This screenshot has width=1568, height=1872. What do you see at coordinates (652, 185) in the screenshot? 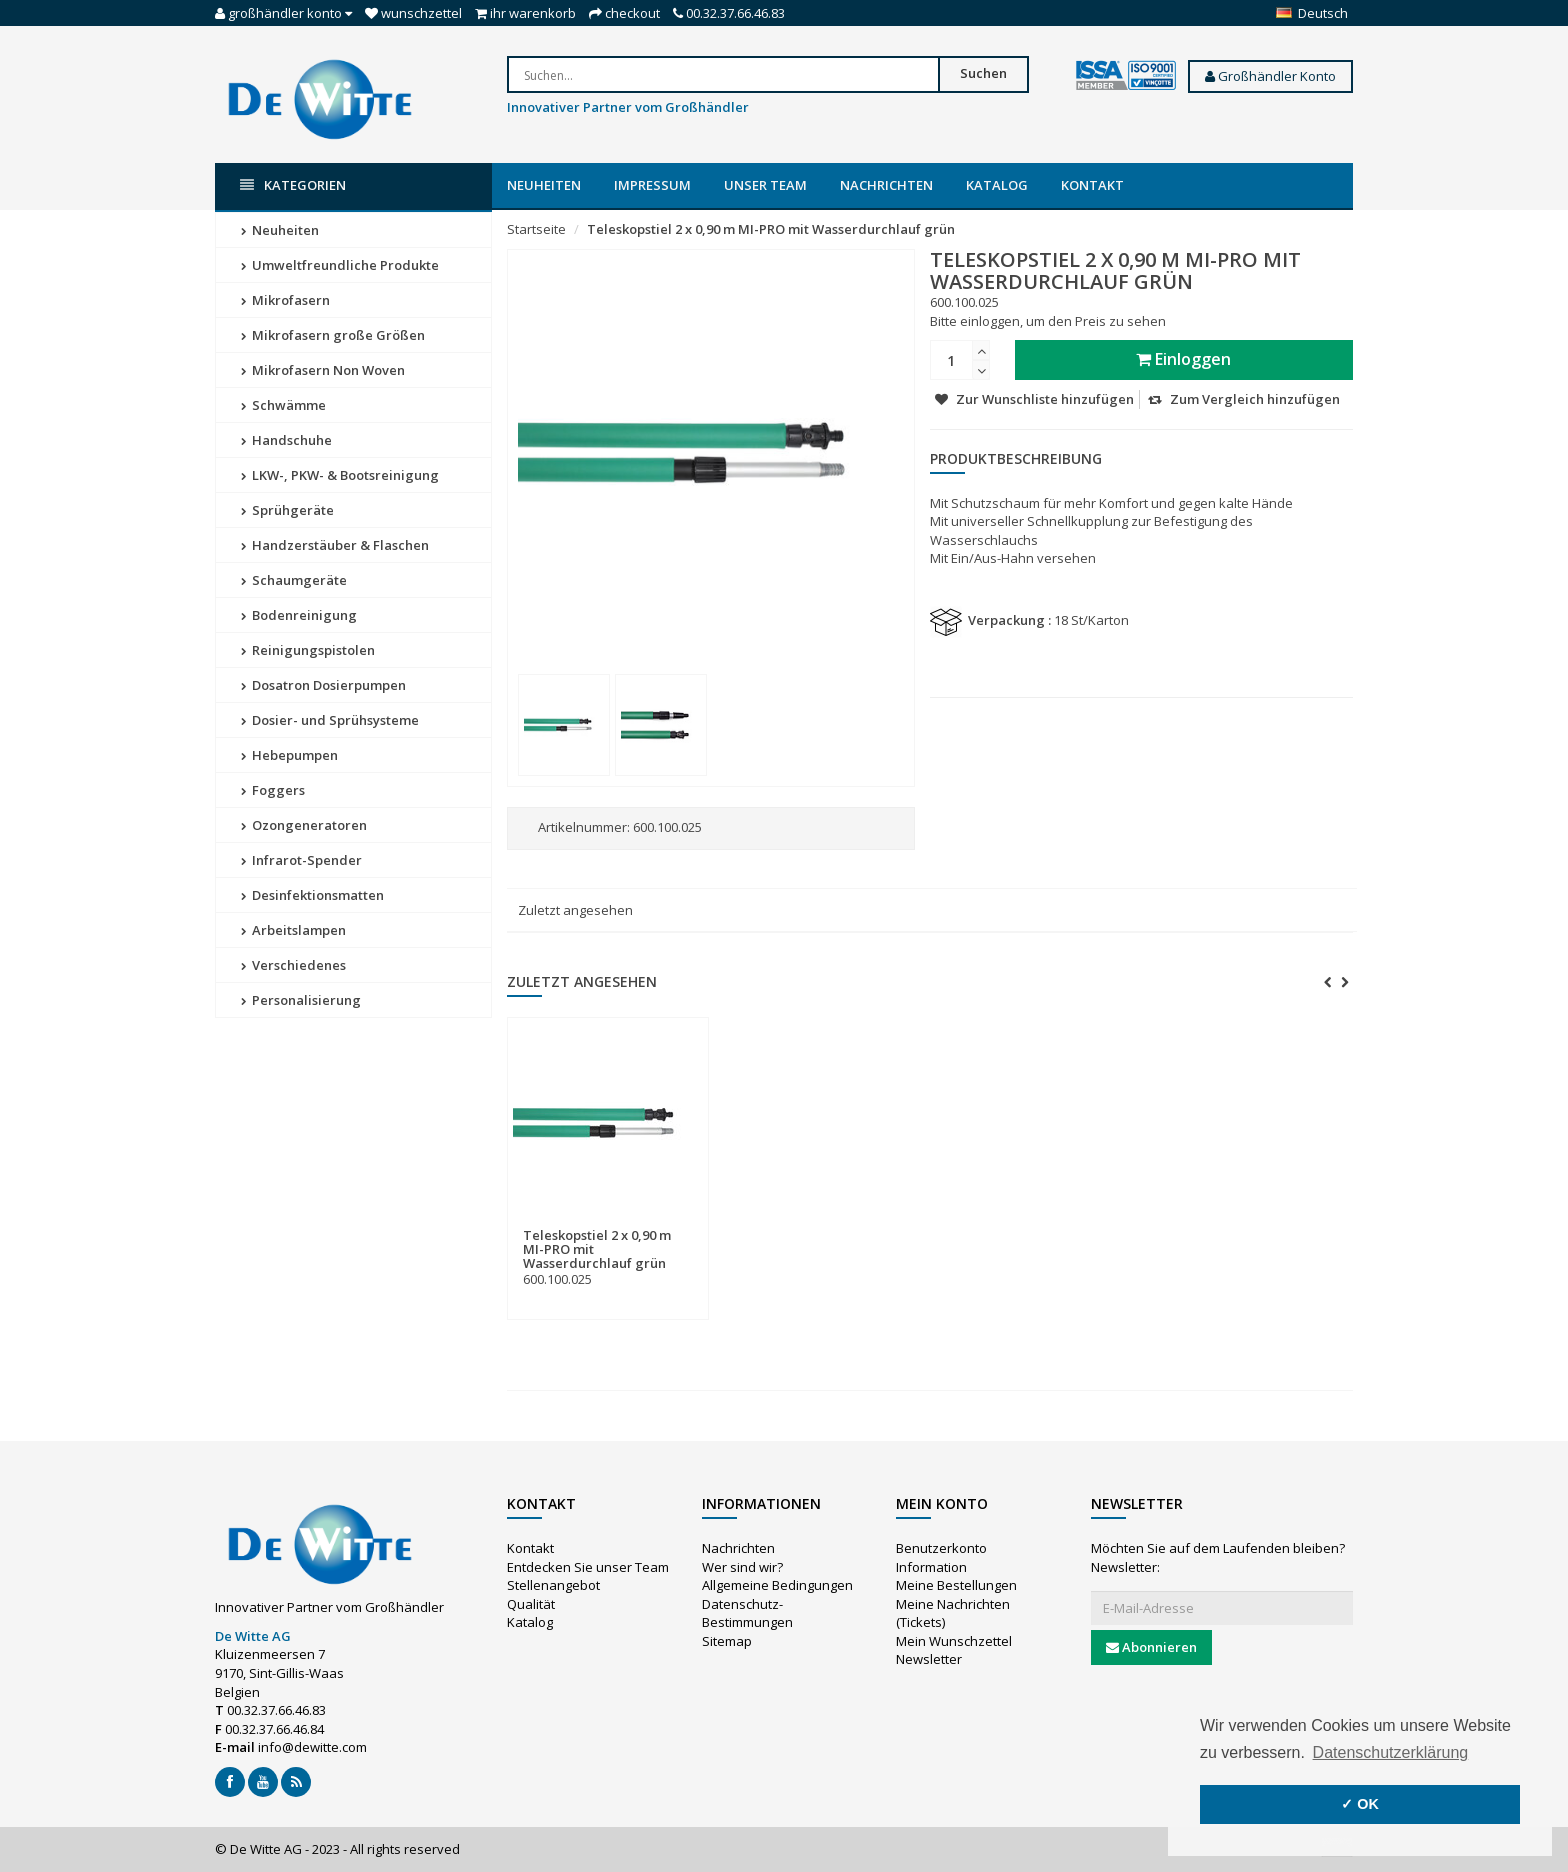
I see `Impressum` at bounding box center [652, 185].